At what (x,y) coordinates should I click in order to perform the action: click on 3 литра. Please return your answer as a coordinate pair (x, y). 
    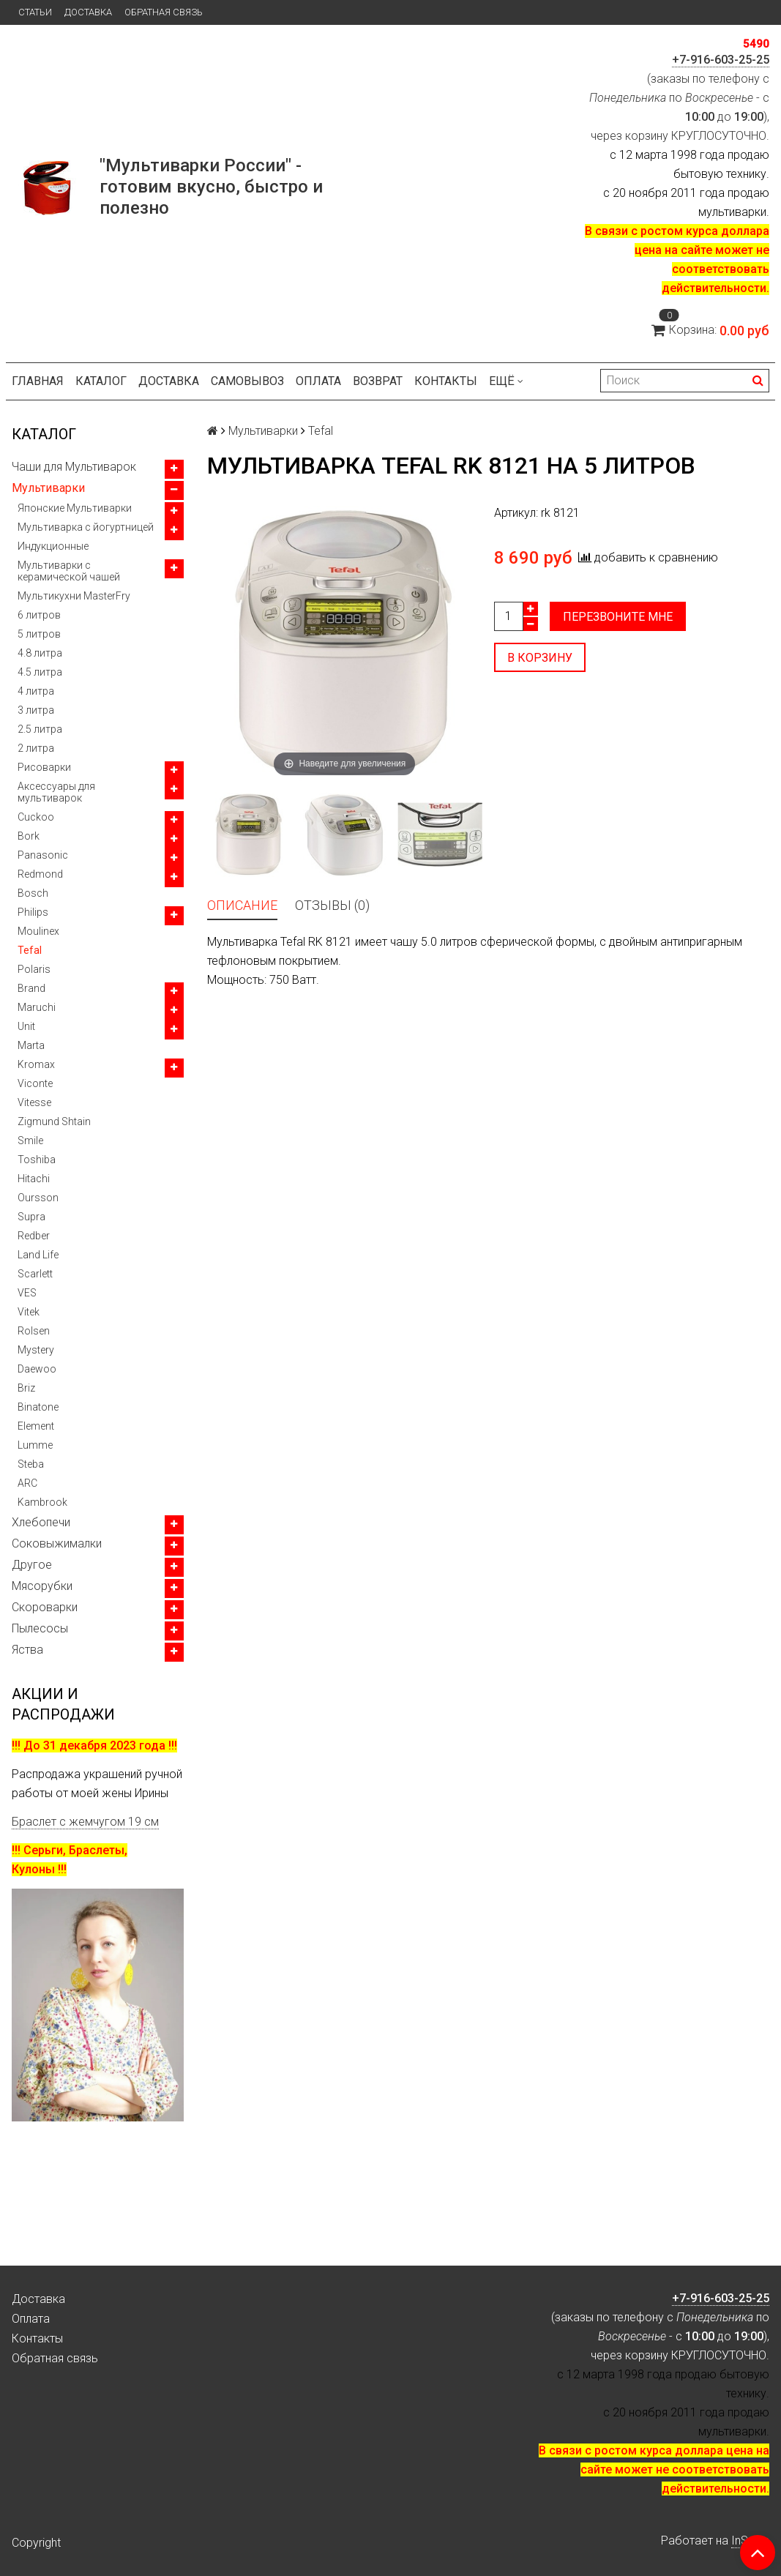
    Looking at the image, I should click on (36, 710).